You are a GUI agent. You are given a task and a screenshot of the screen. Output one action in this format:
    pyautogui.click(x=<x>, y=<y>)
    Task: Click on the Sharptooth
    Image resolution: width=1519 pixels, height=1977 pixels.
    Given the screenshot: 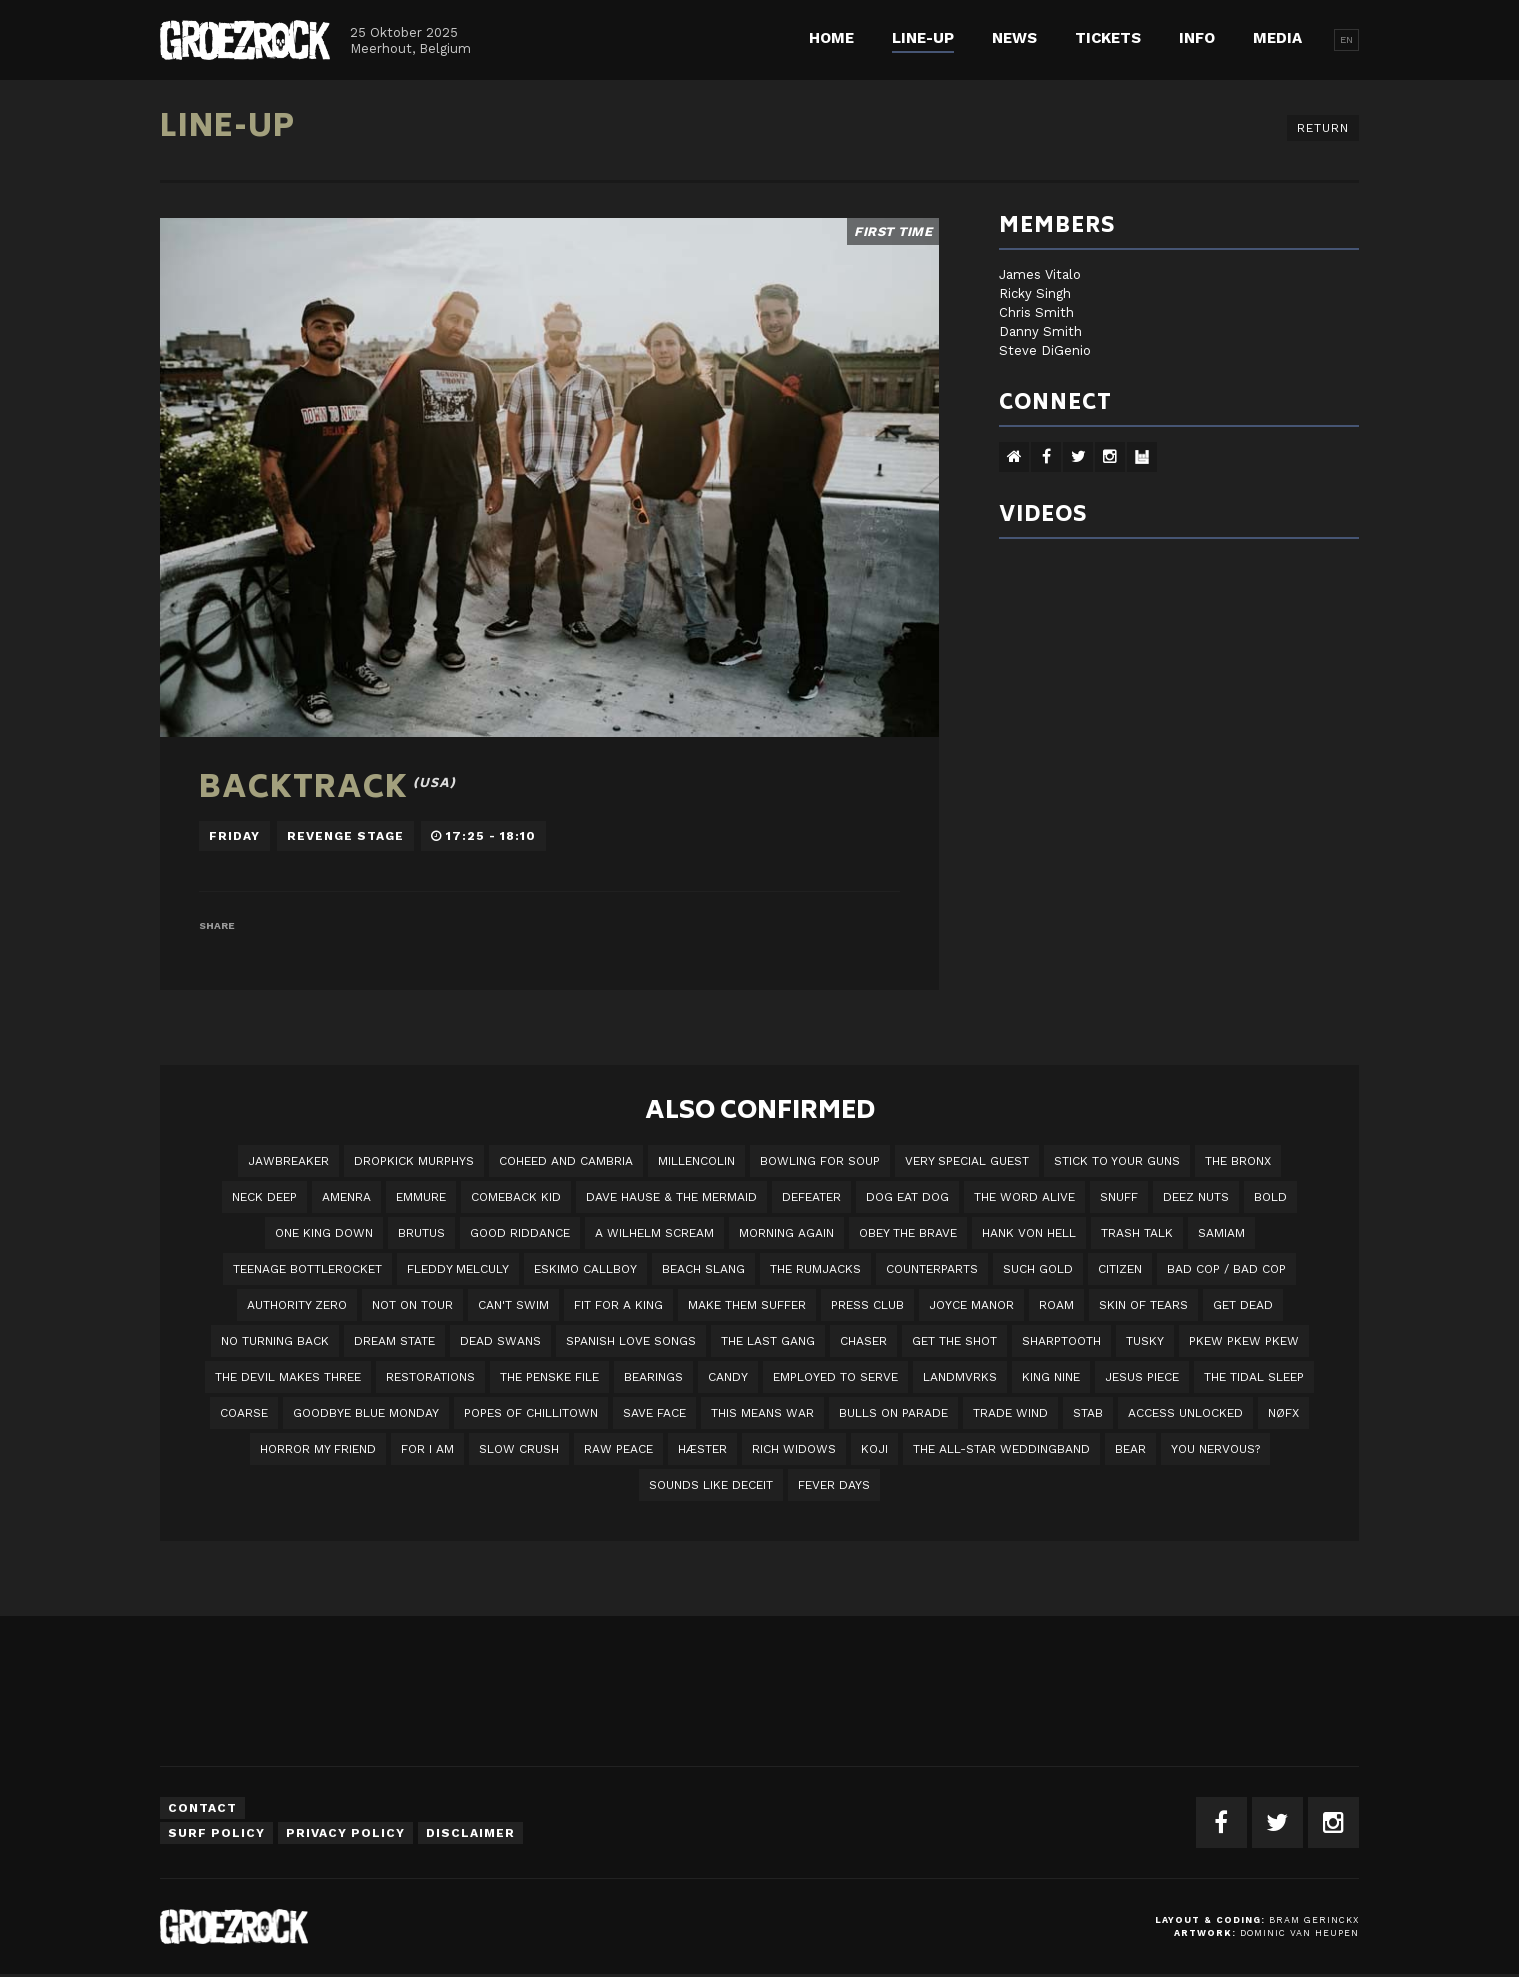 What is the action you would take?
    pyautogui.click(x=1061, y=1341)
    